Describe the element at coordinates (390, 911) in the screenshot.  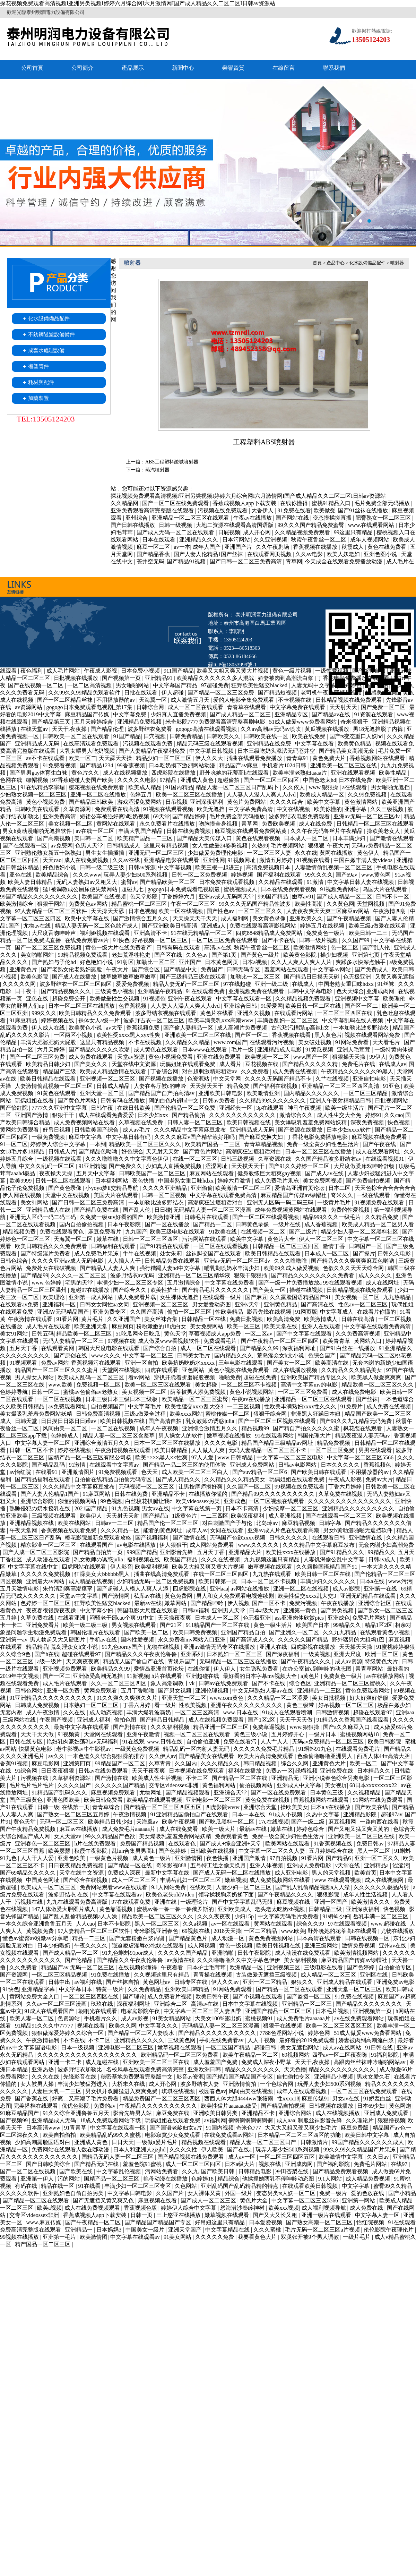
I see `午夜激情四射` at that location.